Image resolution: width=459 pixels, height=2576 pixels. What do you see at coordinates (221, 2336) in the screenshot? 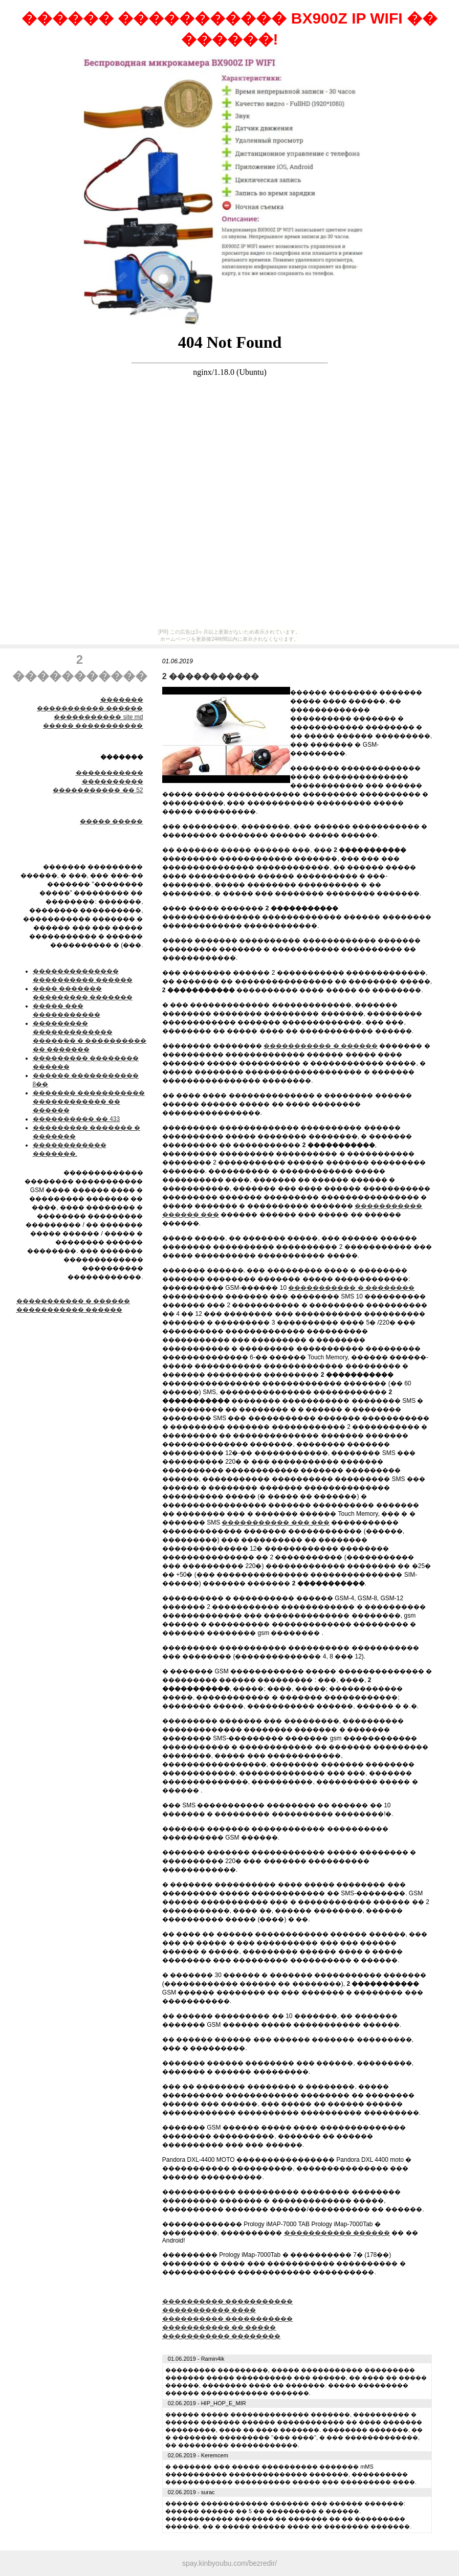
I see `����������� ��������` at bounding box center [221, 2336].